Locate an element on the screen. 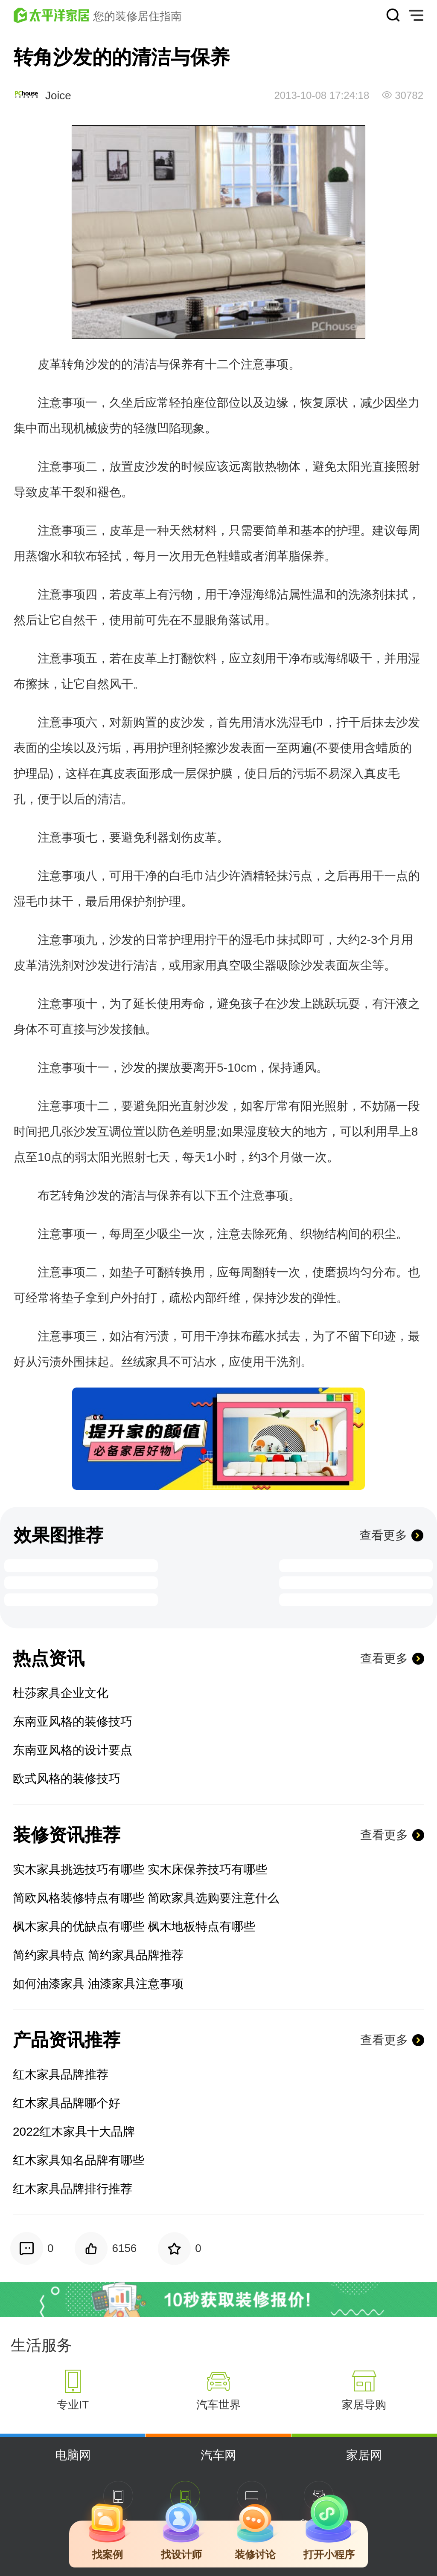 This screenshot has height=2576, width=437. 如何油漆家具 油漆家具注意事项 is located at coordinates (98, 1983).